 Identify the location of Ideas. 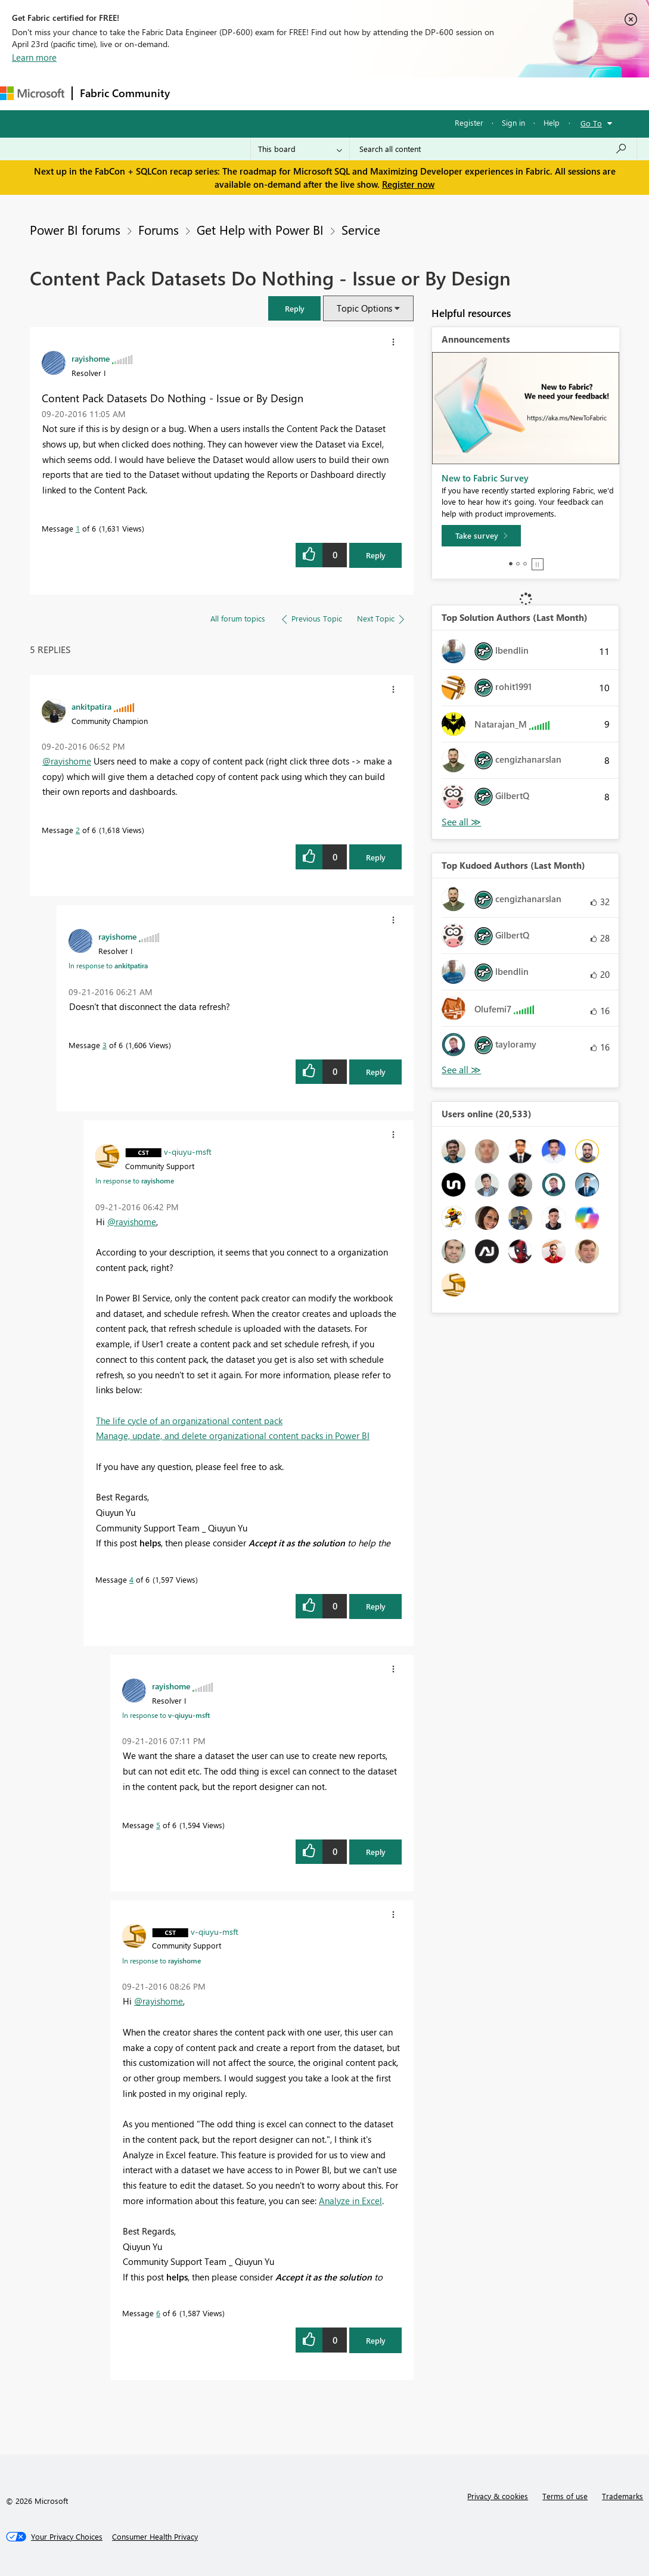
(298, 93).